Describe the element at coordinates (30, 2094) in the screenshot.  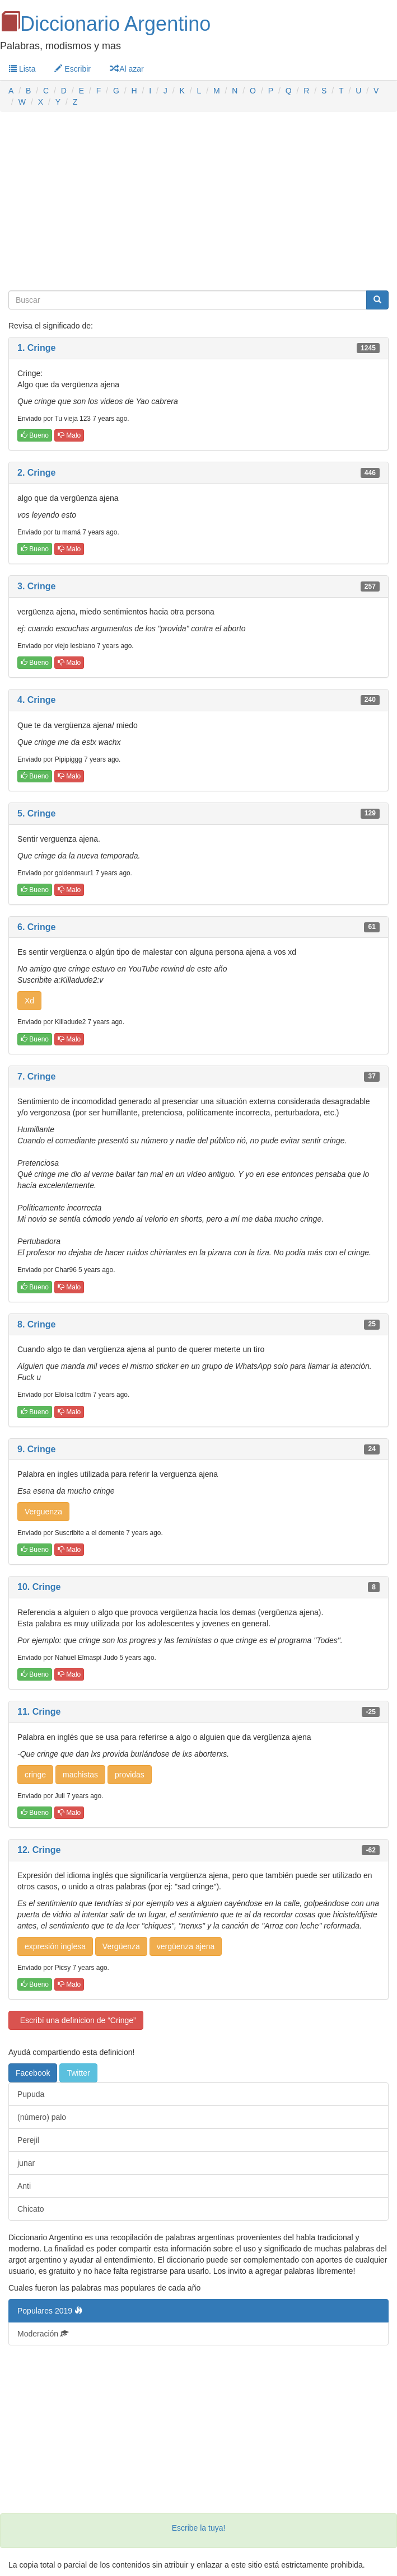
I see `Pupuda` at that location.